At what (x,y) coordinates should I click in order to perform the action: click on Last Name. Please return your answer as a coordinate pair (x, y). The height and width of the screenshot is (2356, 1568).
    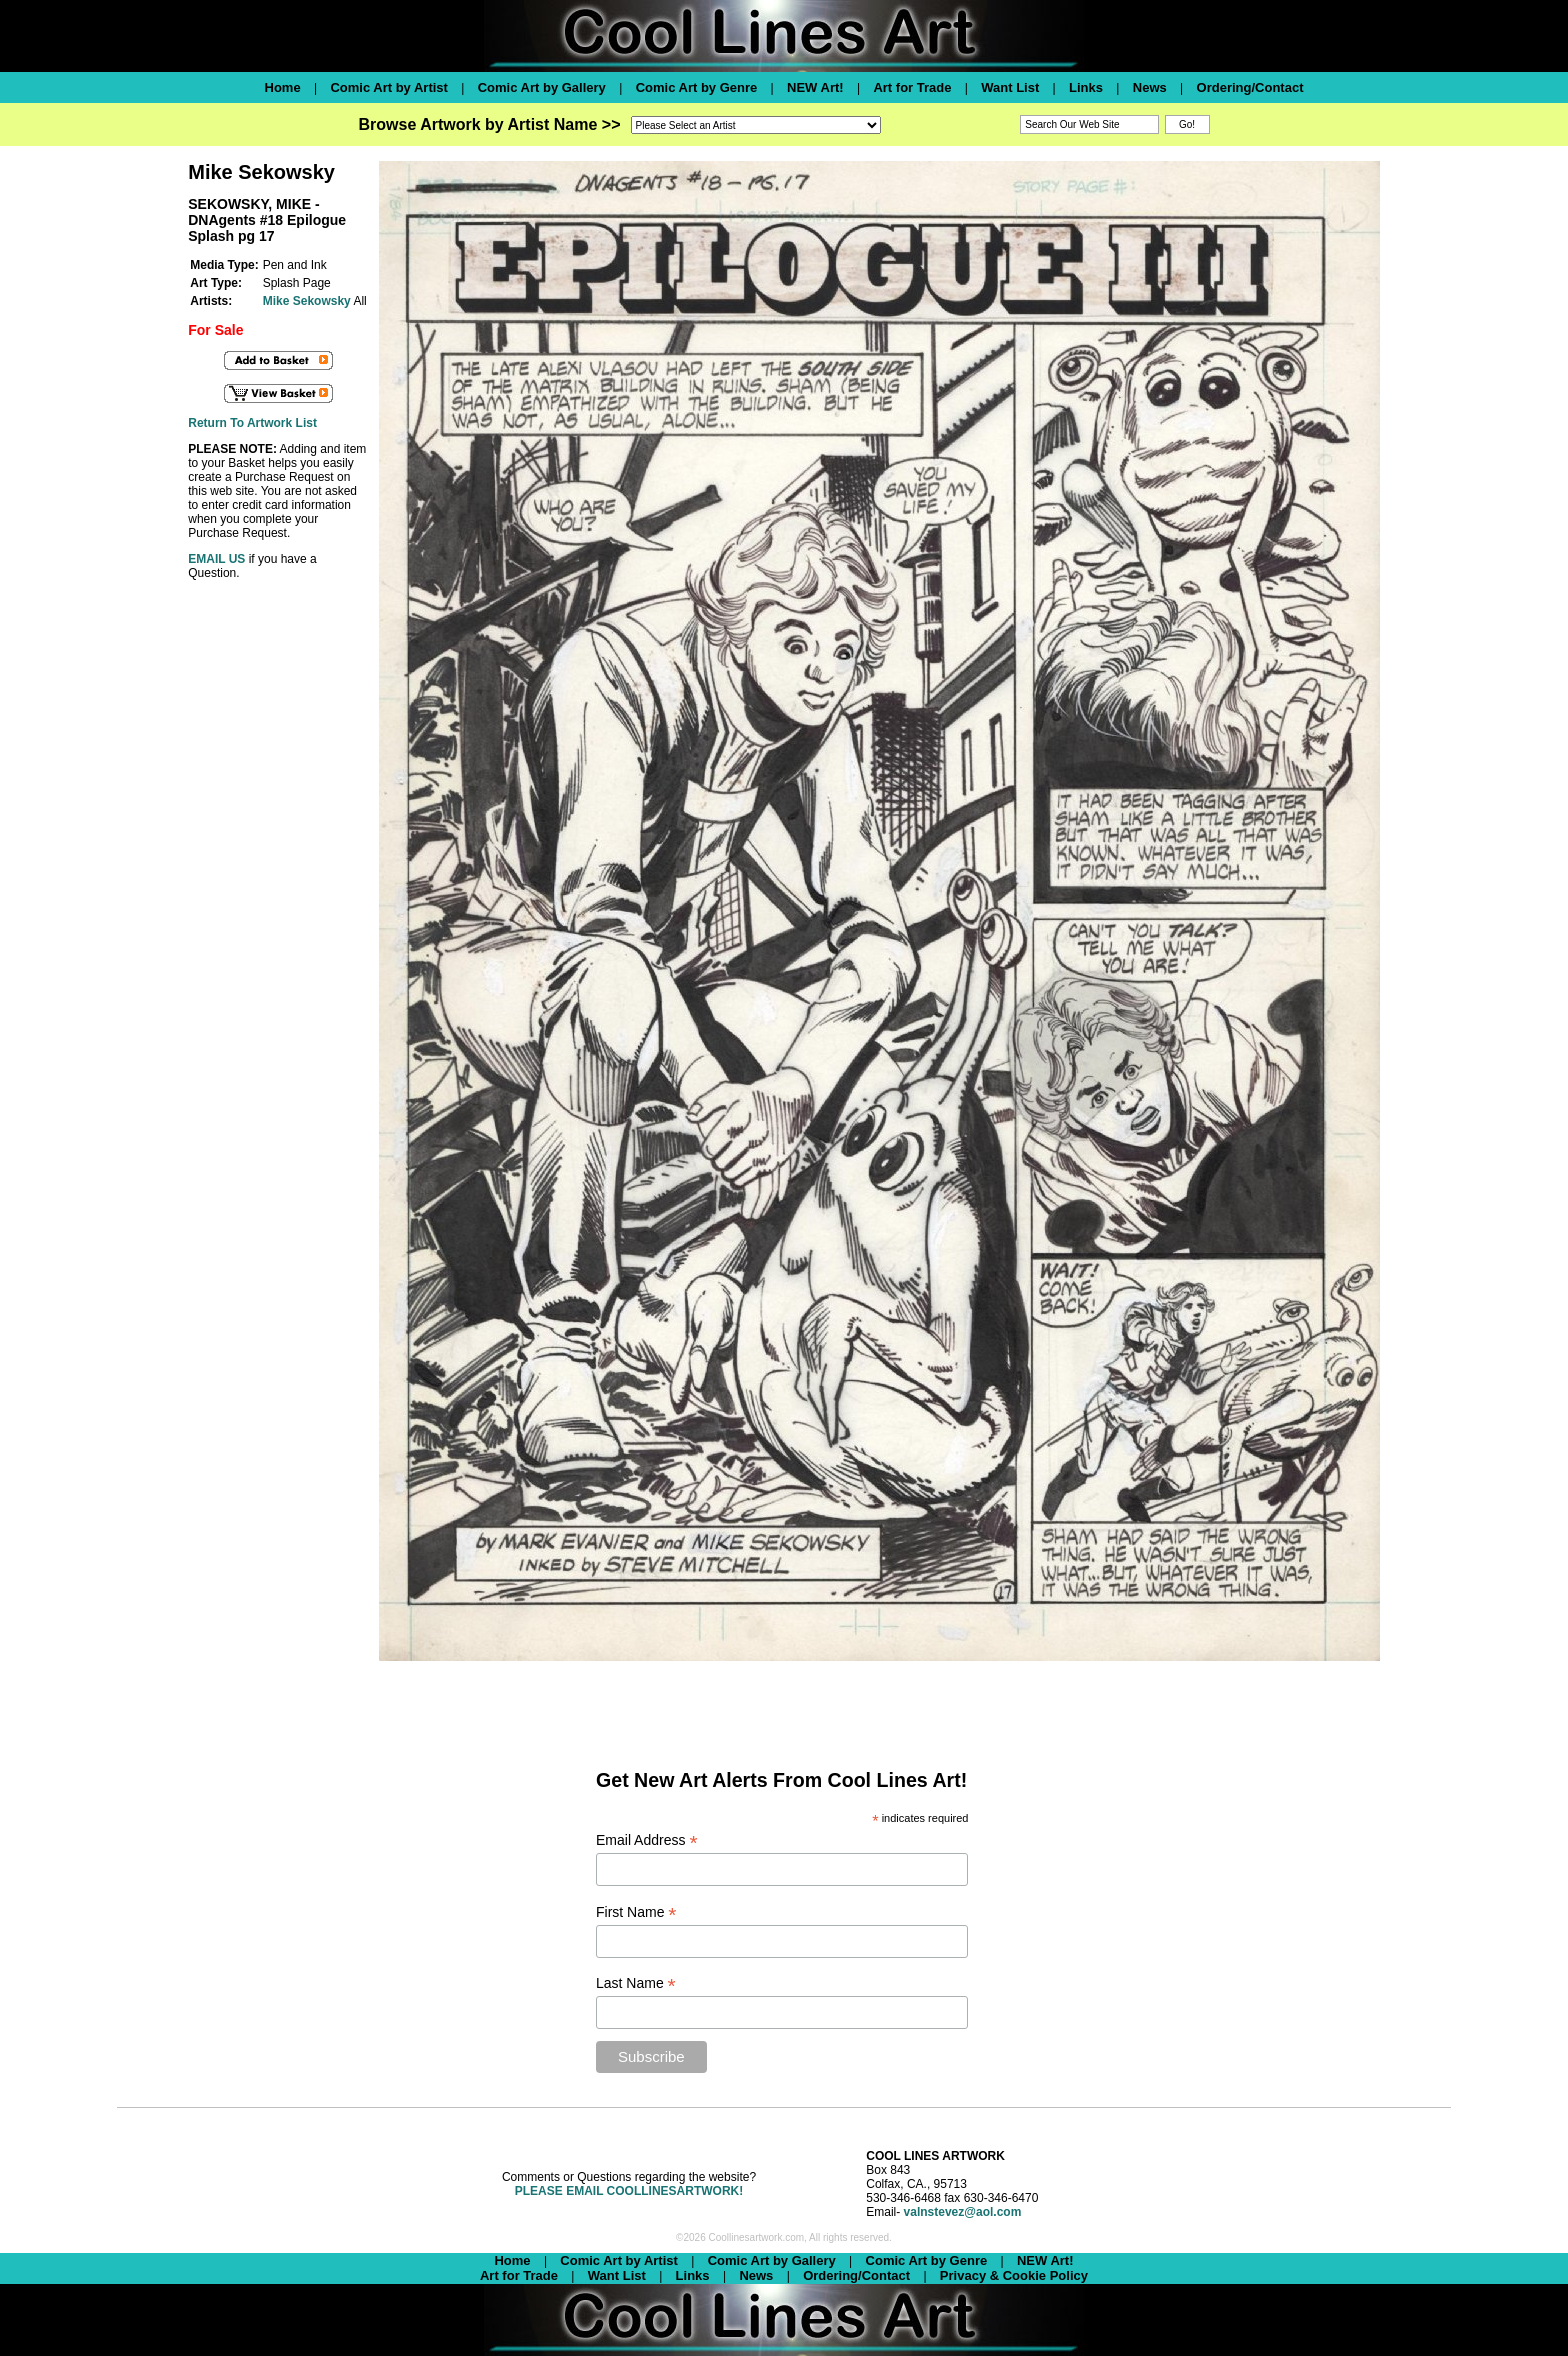
    Looking at the image, I should click on (636, 1983).